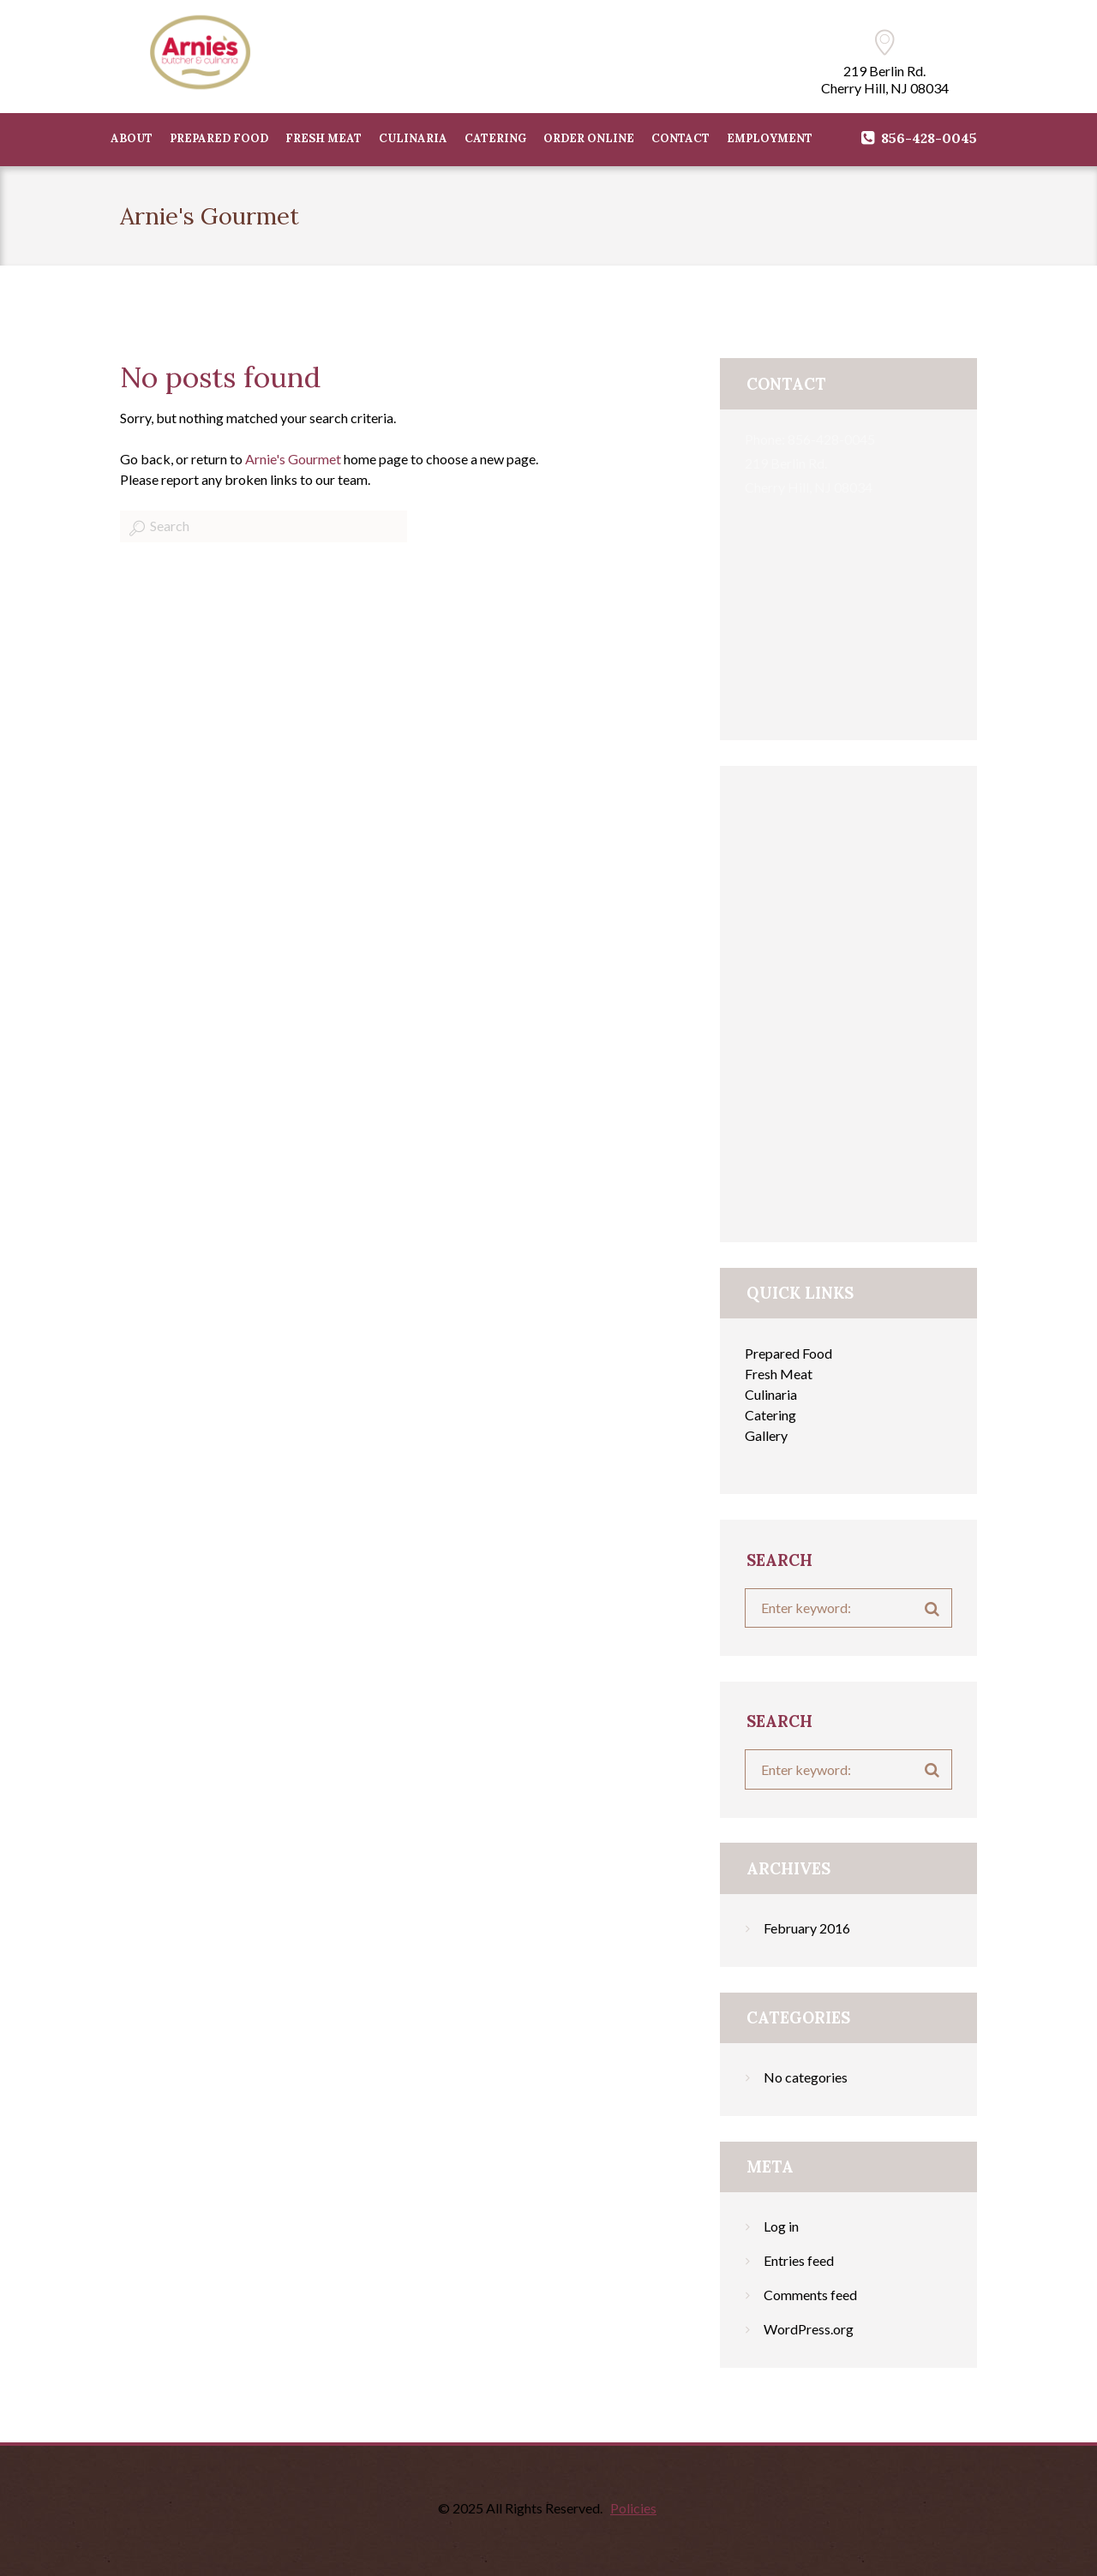 This screenshot has width=1097, height=2576. I want to click on PREPARED FOOD, so click(219, 138).